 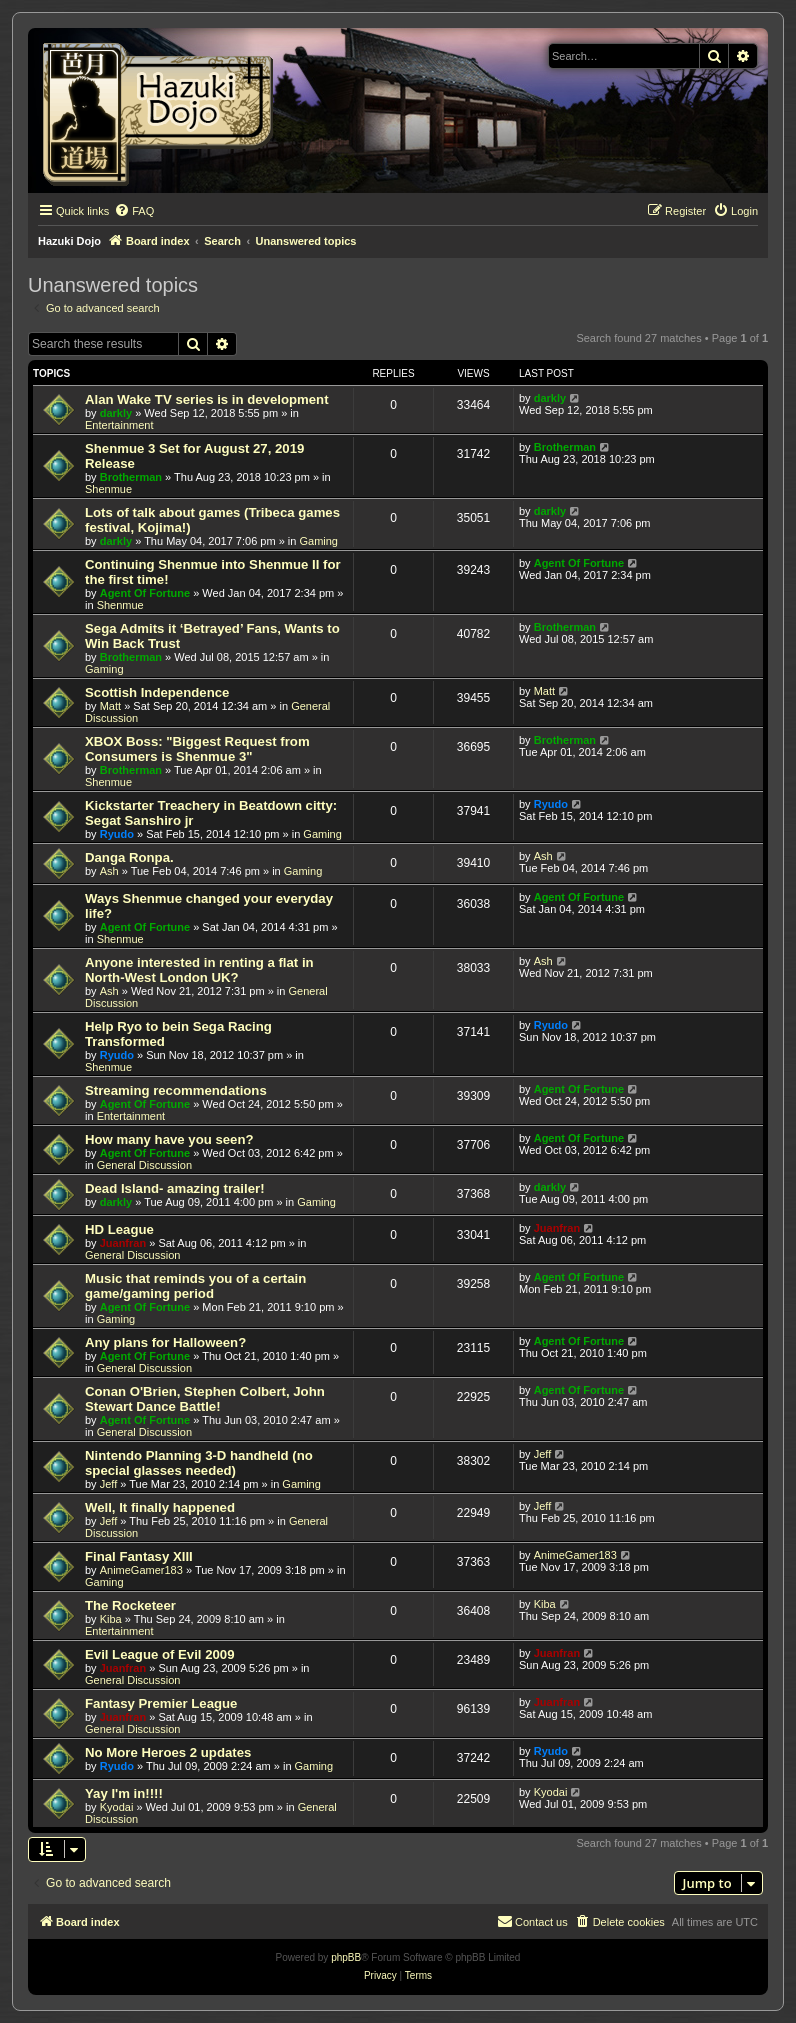 What do you see at coordinates (124, 1793) in the screenshot?
I see `Yay I'm in!!!!` at bounding box center [124, 1793].